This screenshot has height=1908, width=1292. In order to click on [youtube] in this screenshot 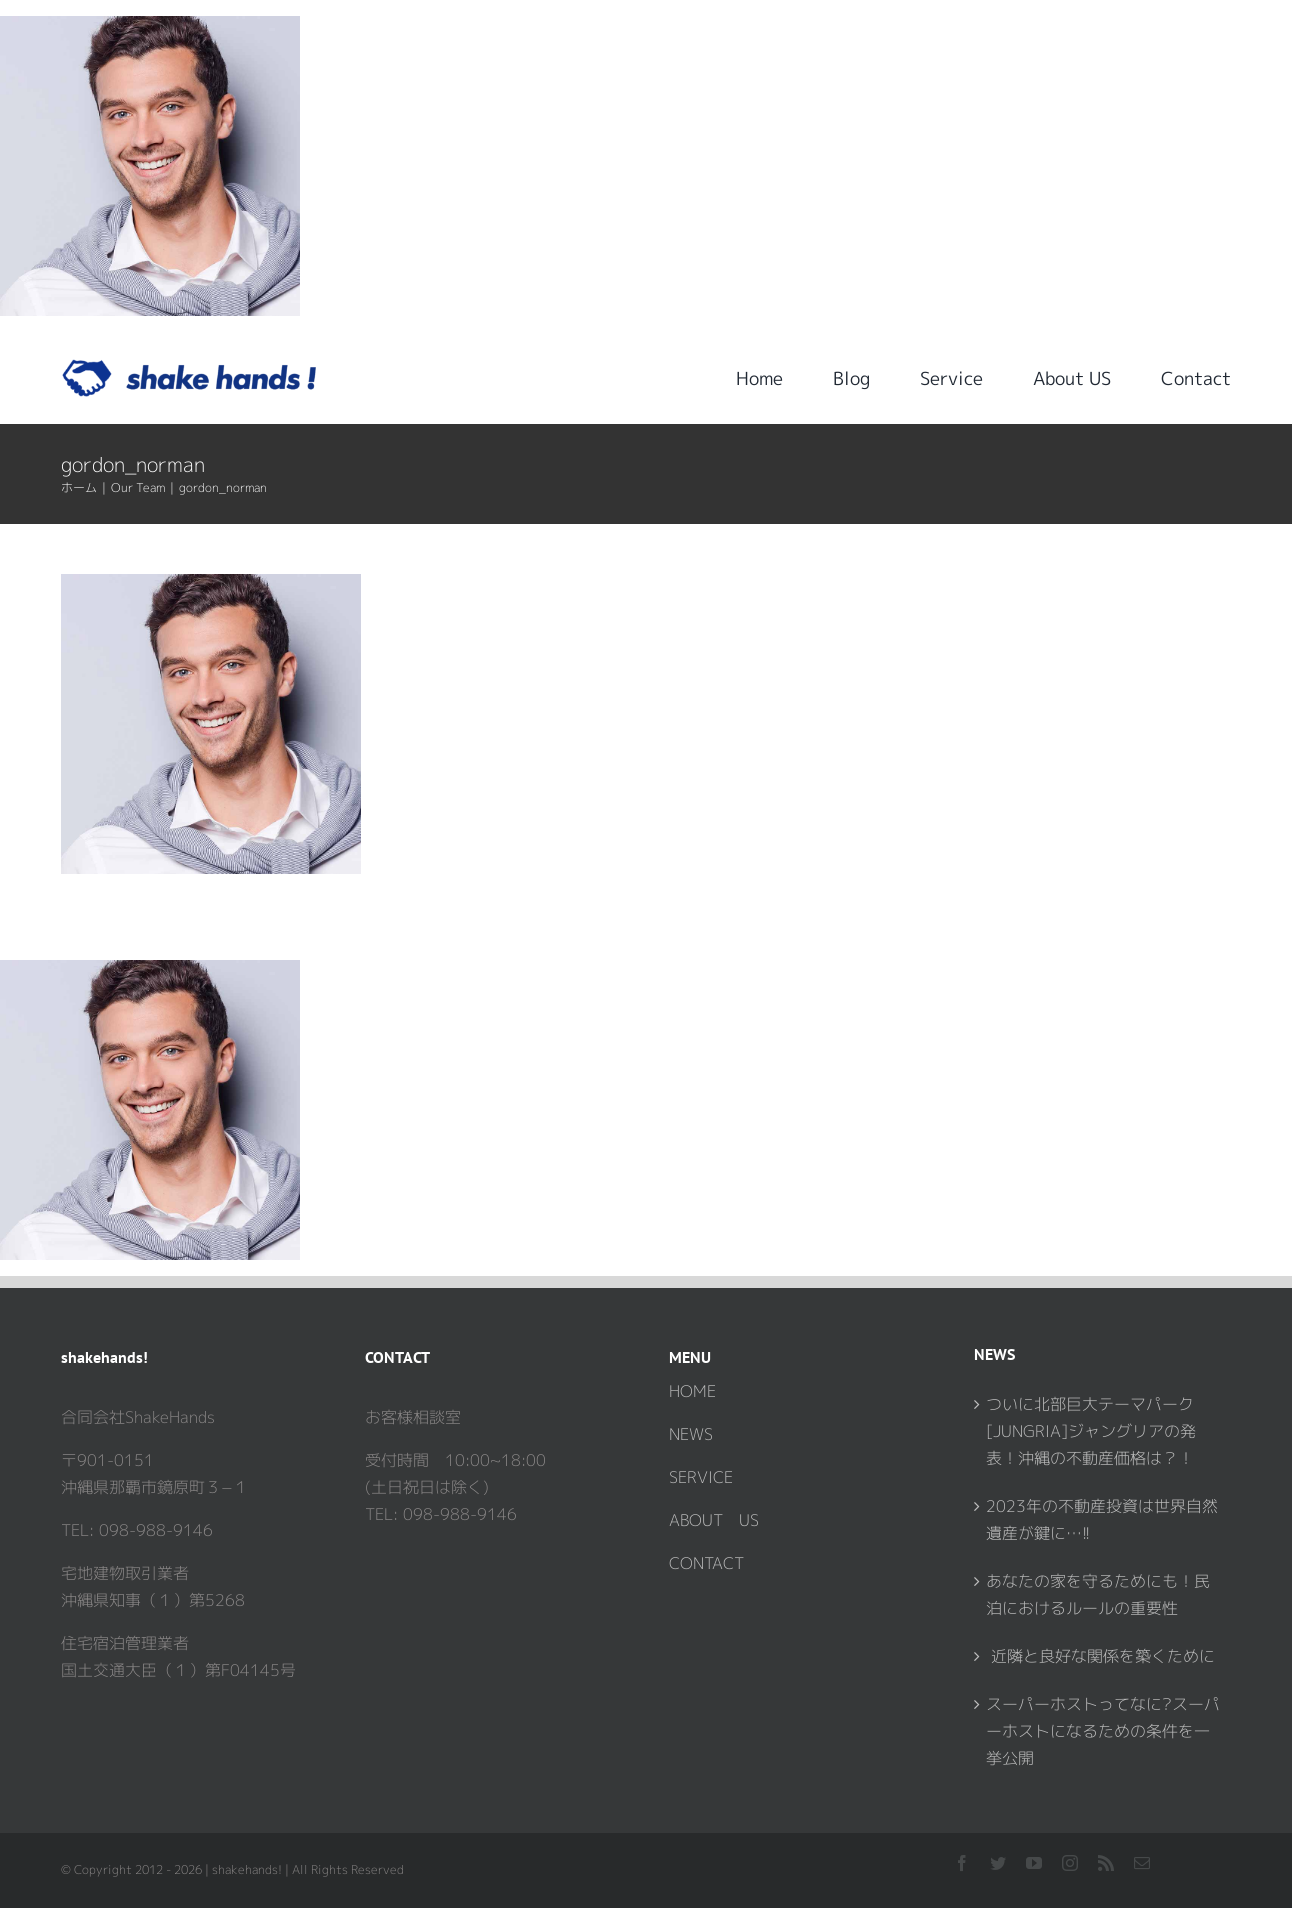, I will do `click(1034, 1863)`.